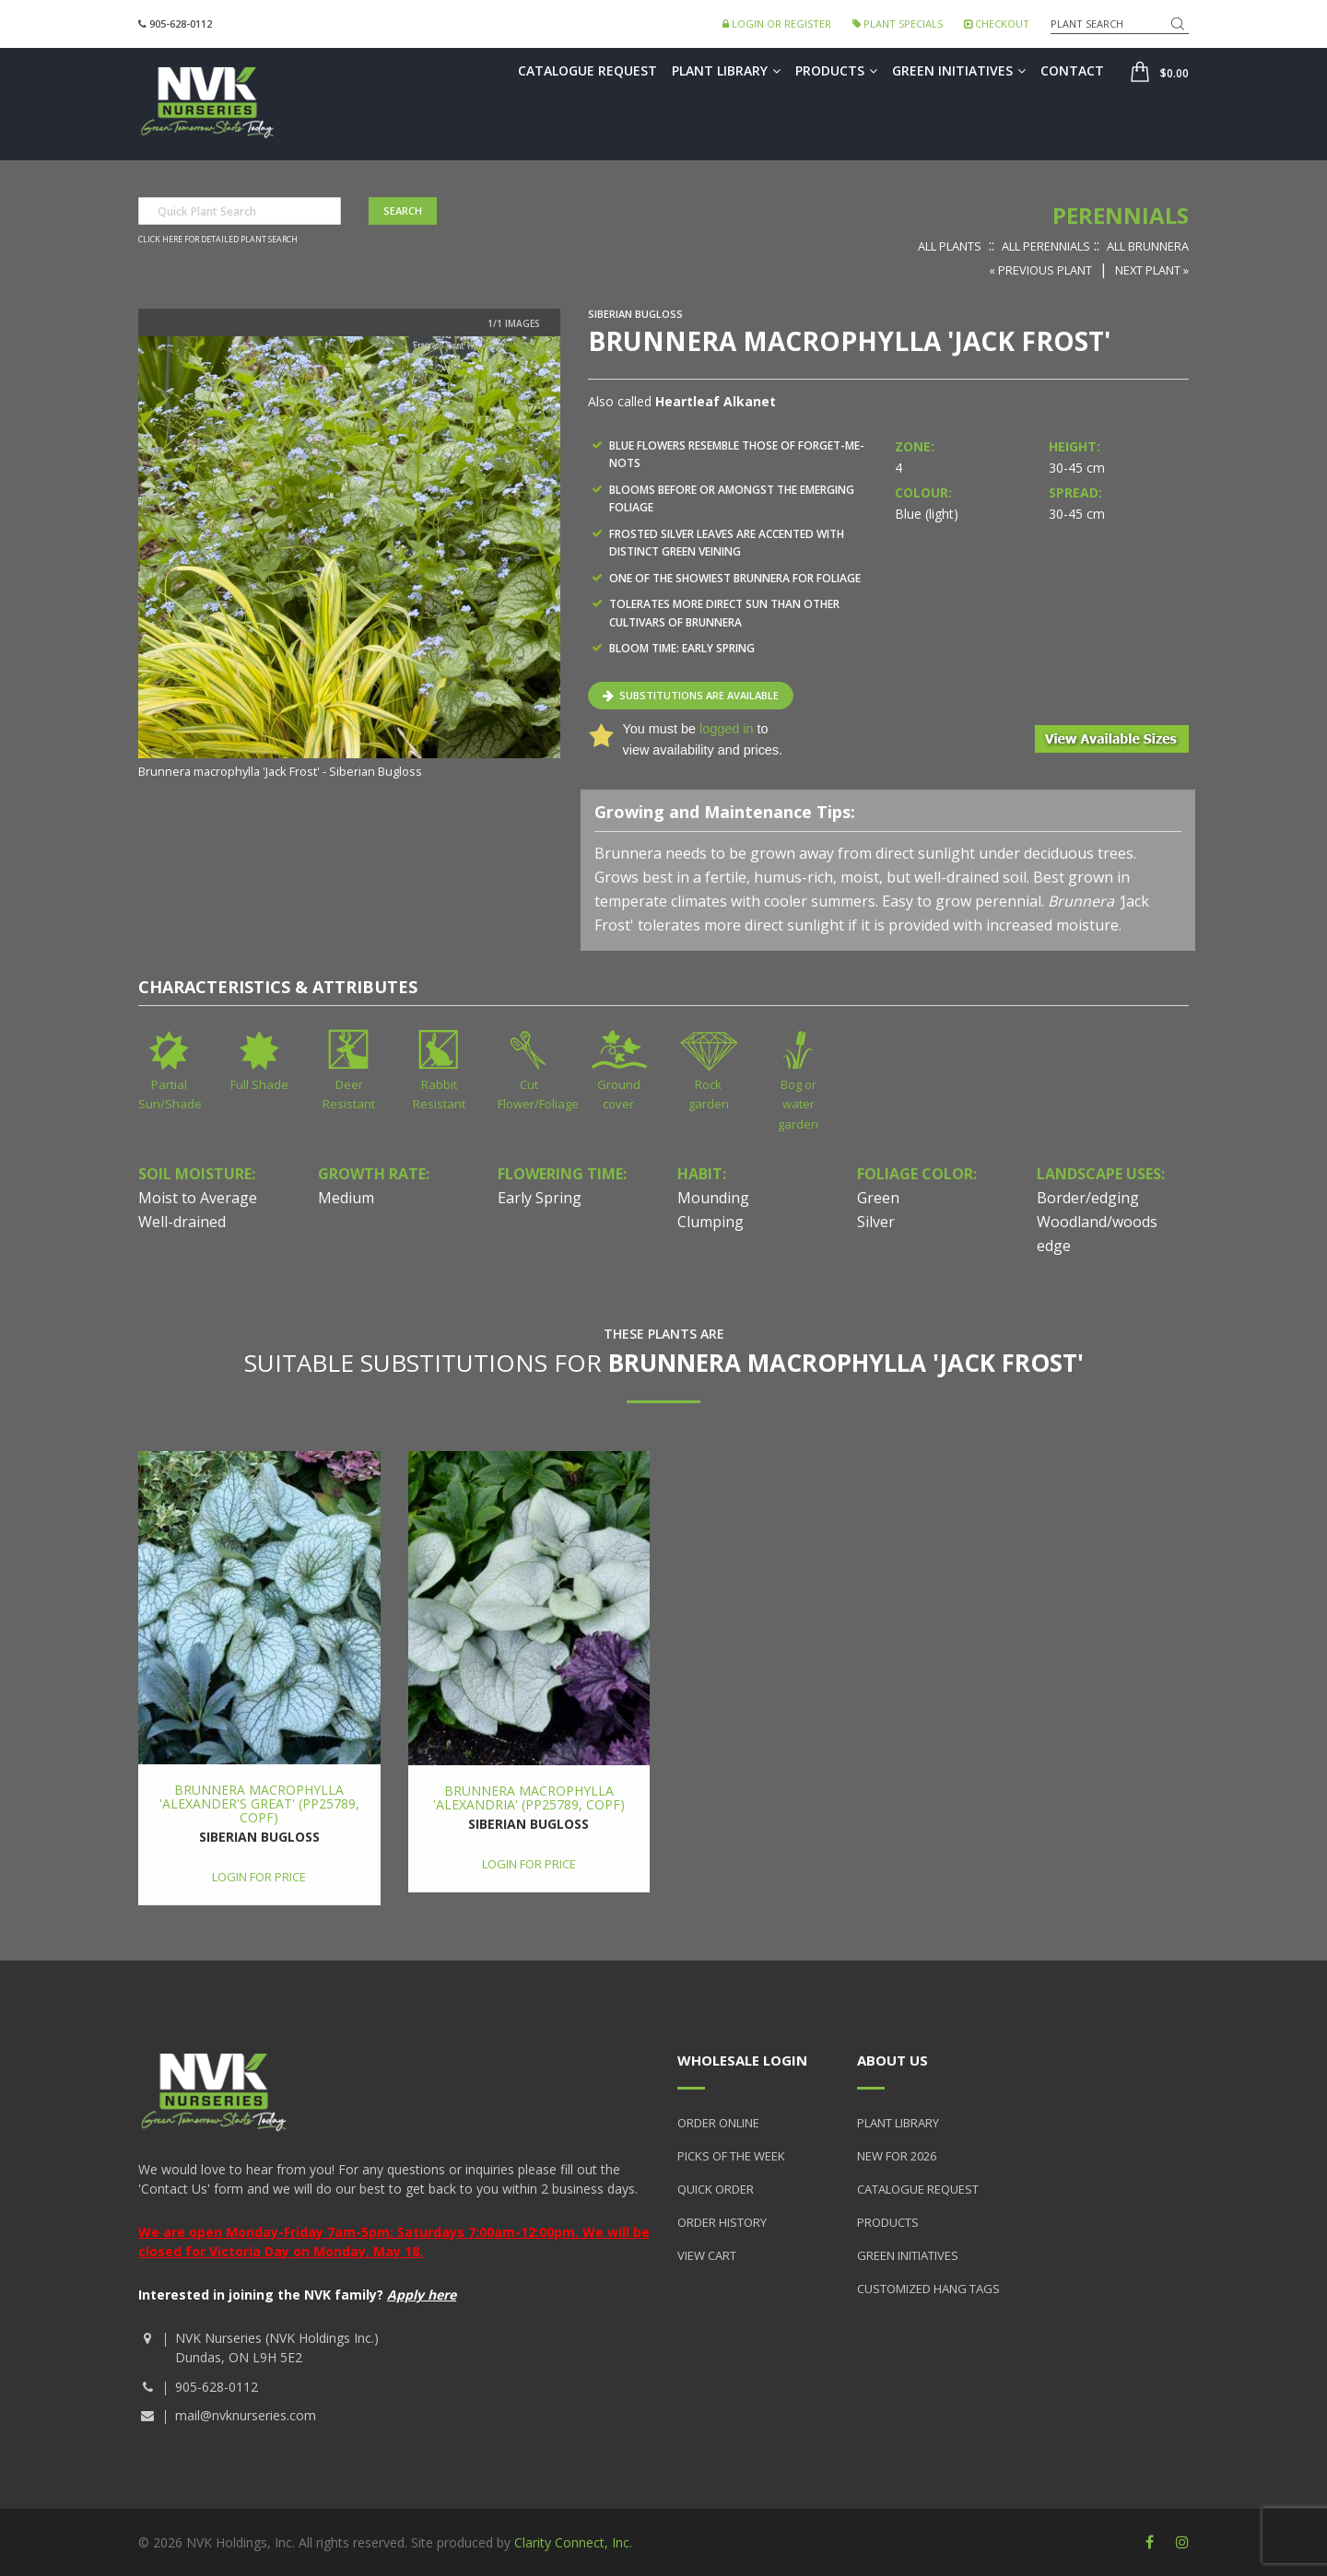  Describe the element at coordinates (587, 70) in the screenshot. I see `Catalogue Request` at that location.